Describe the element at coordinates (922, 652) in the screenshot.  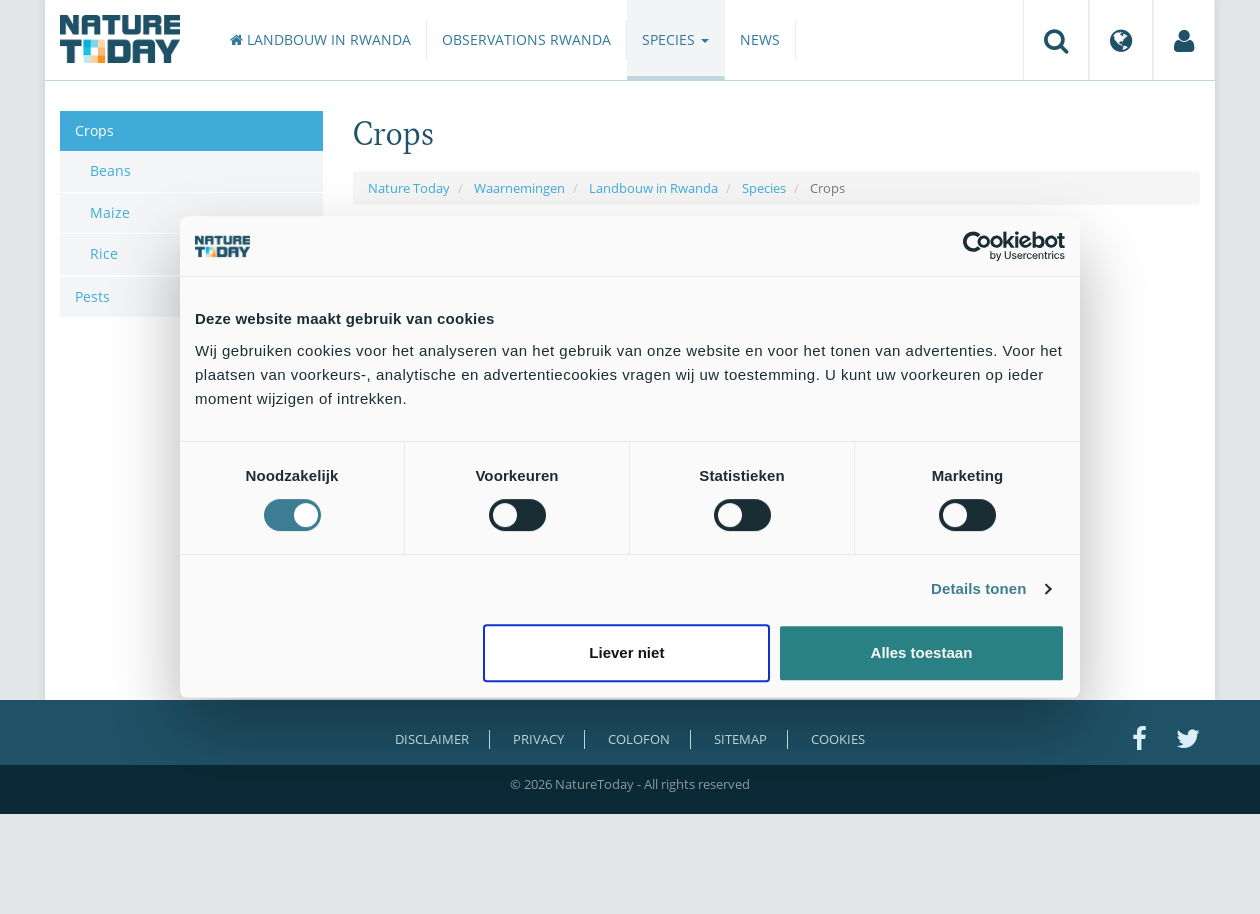
I see `Alles toestaan` at that location.